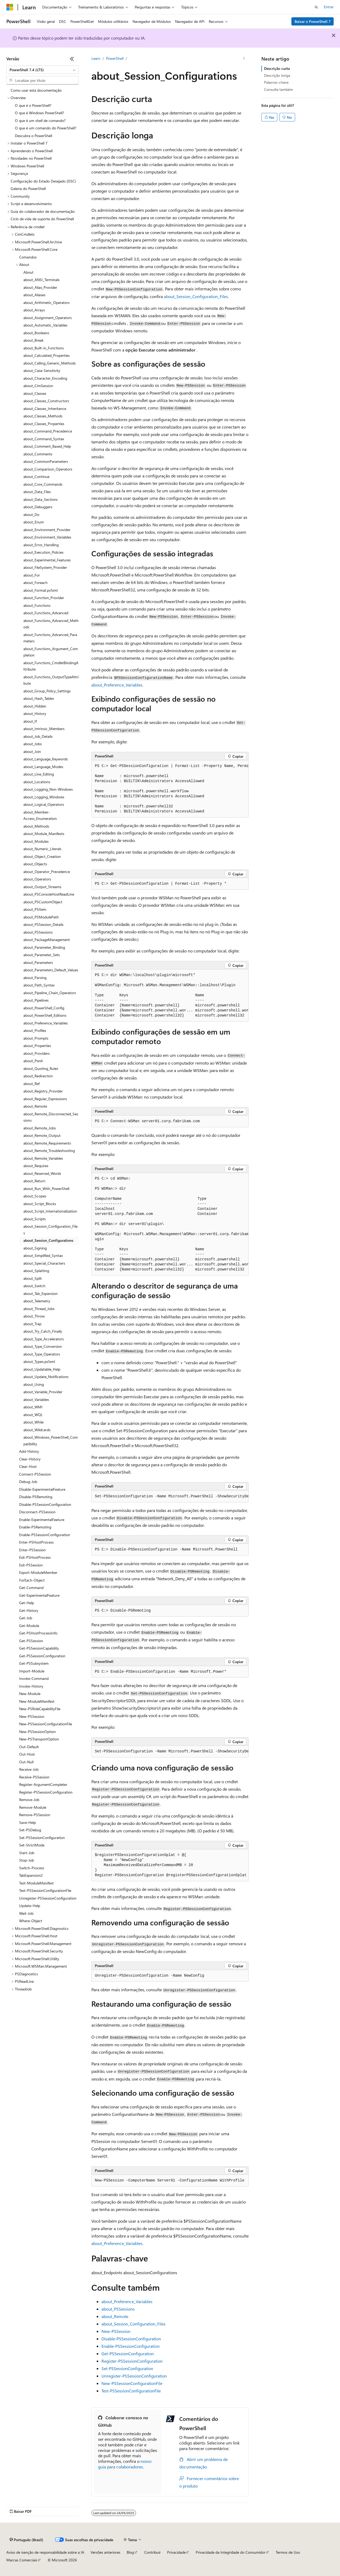 Image resolution: width=340 pixels, height=2576 pixels. I want to click on about_PackageManagement [treeitem], so click(46, 939).